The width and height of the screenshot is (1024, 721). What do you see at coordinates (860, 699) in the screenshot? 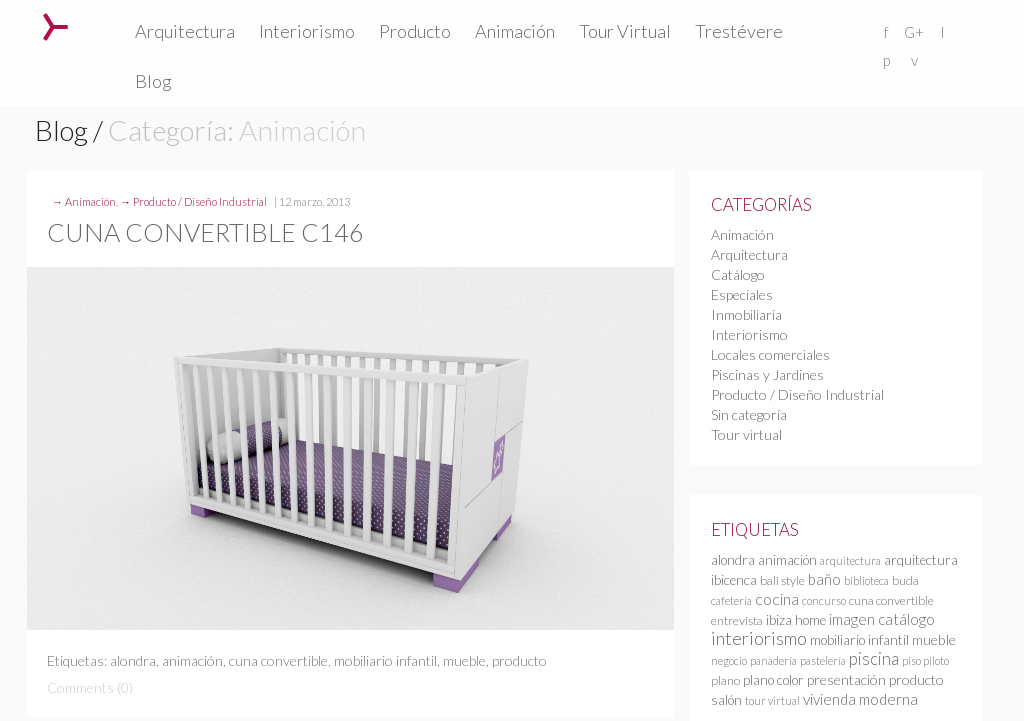
I see `vivienda moderna` at bounding box center [860, 699].